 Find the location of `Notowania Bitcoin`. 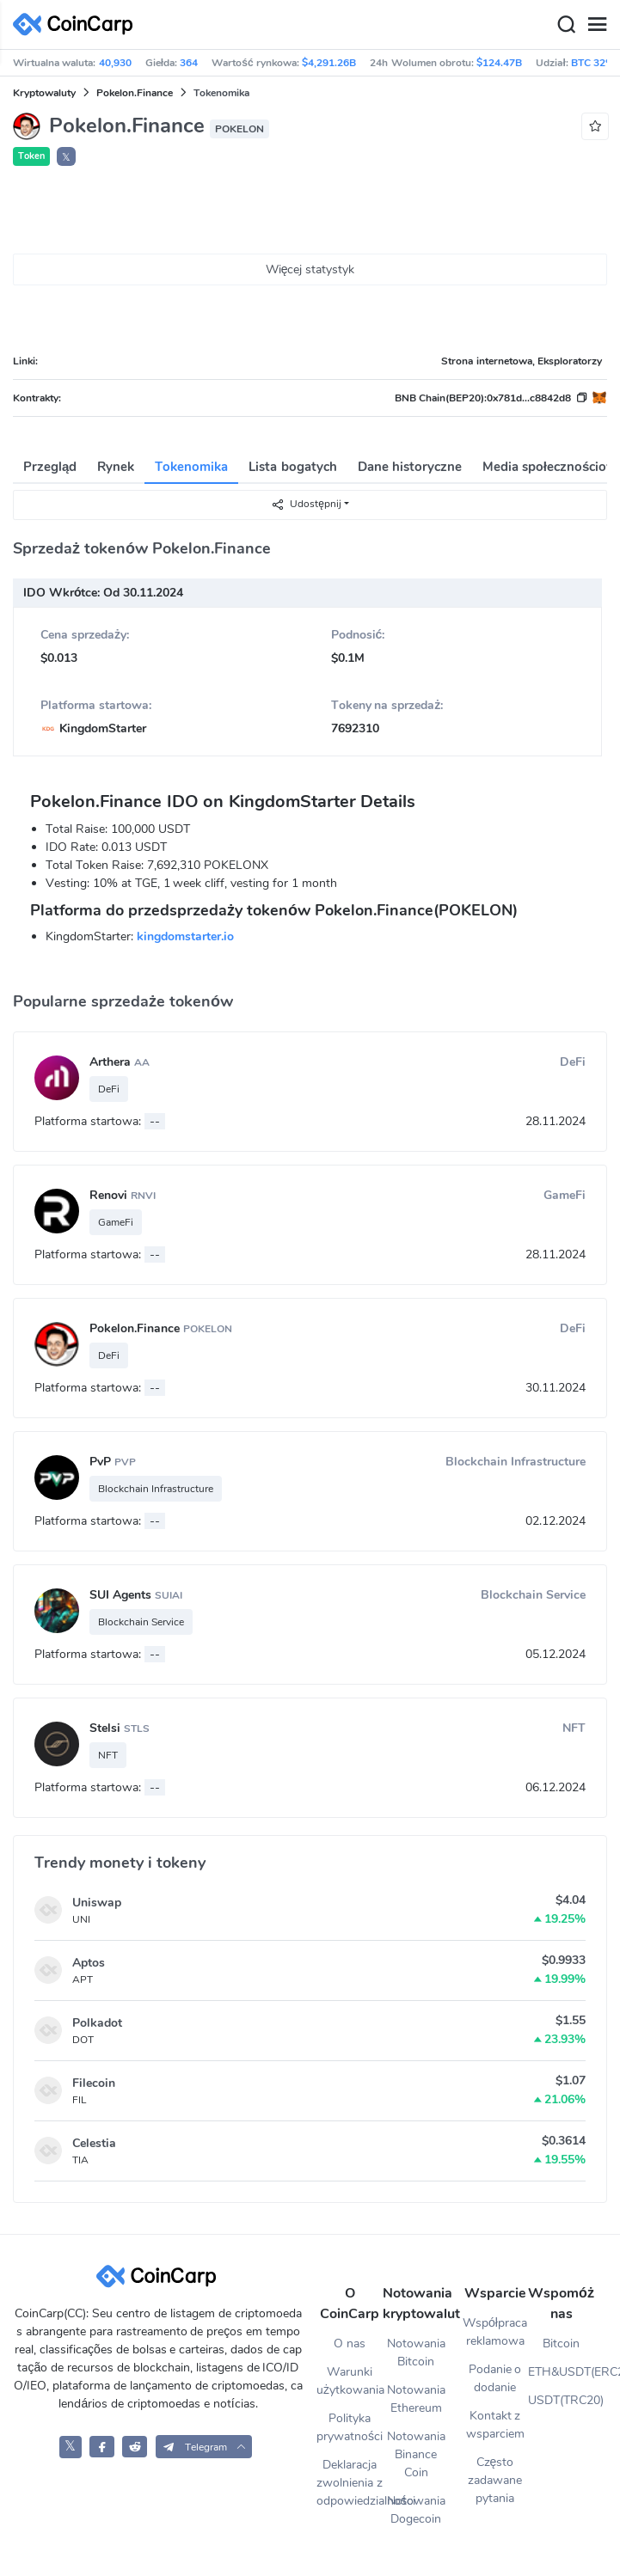

Notowania Bitcoin is located at coordinates (416, 2352).